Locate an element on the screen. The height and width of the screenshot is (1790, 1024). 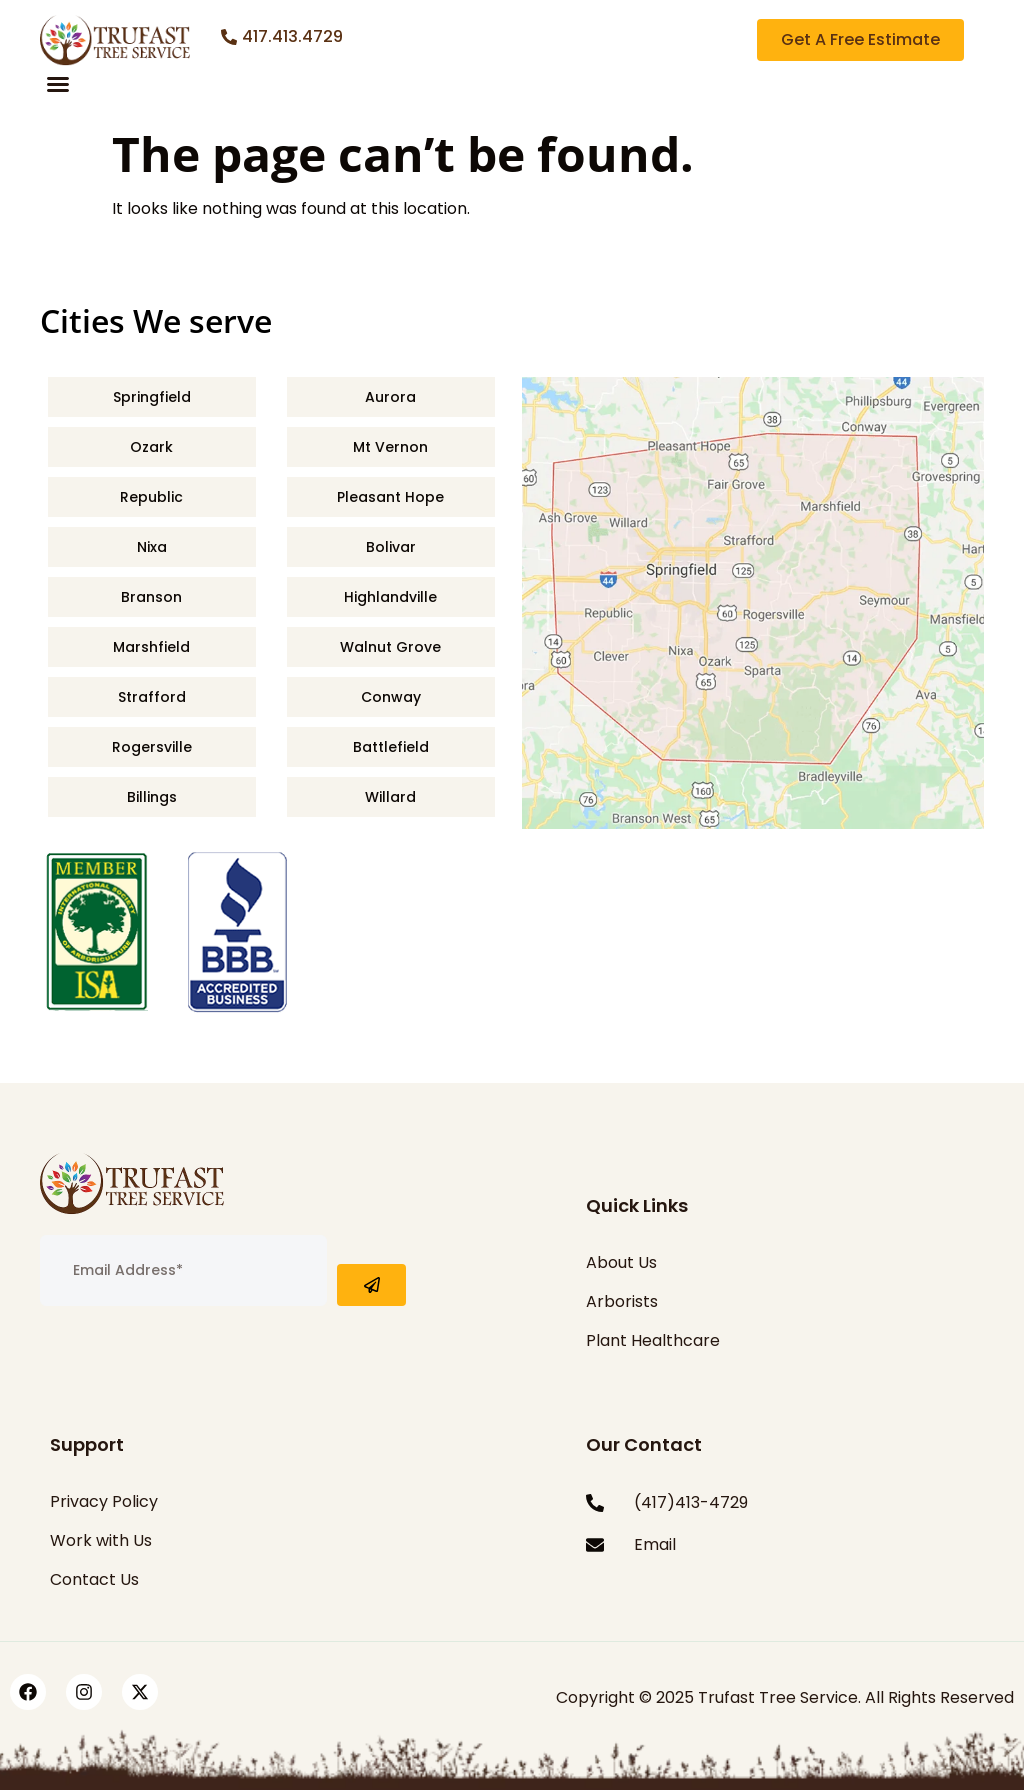
Work with Us is located at coordinates (101, 1540).